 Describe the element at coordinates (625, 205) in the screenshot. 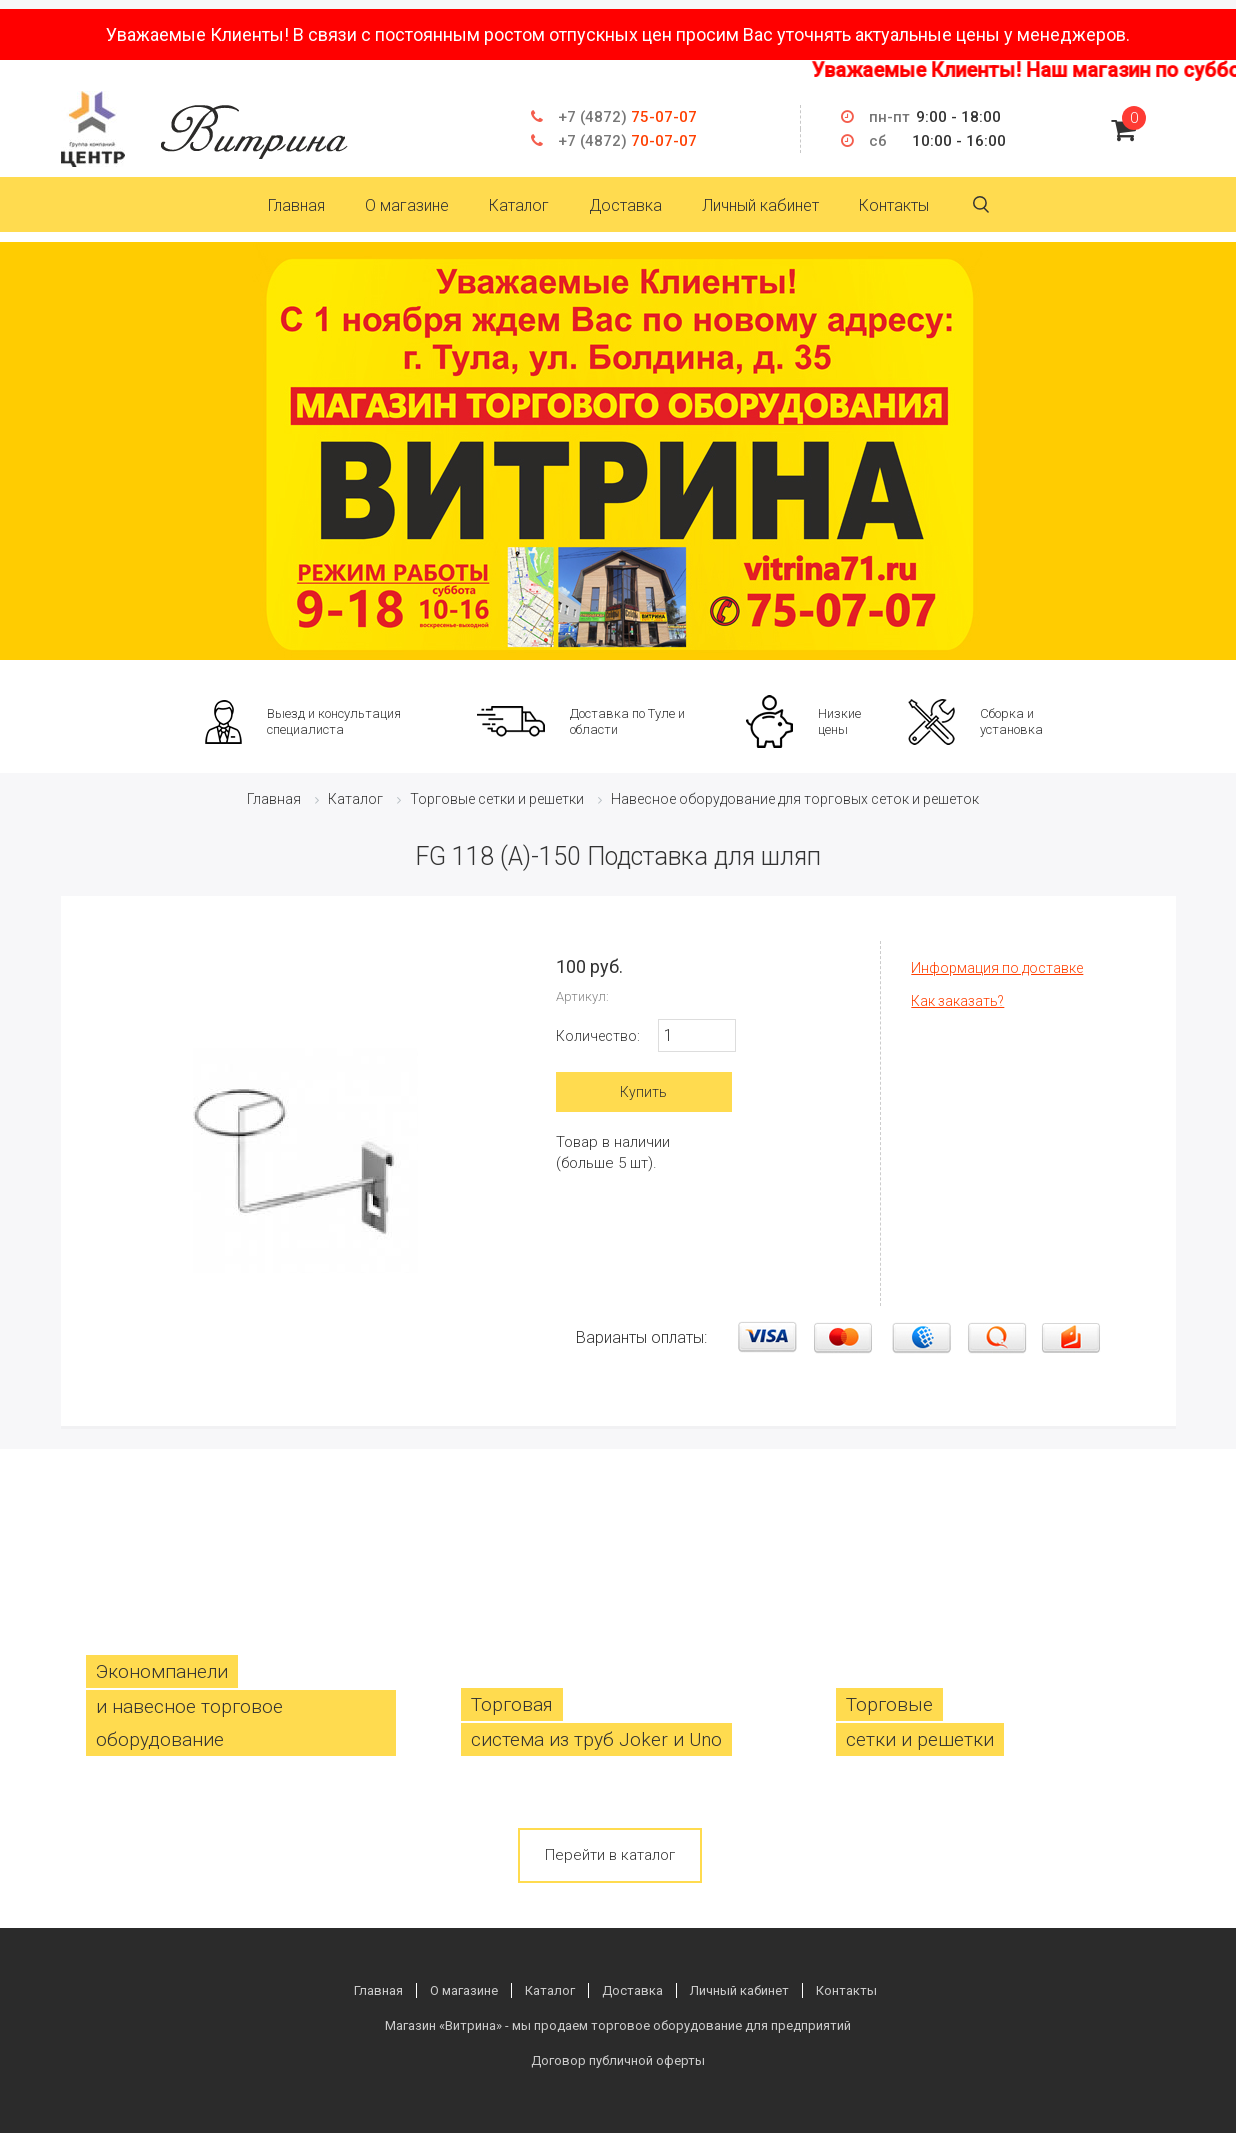

I see `Доставка` at that location.